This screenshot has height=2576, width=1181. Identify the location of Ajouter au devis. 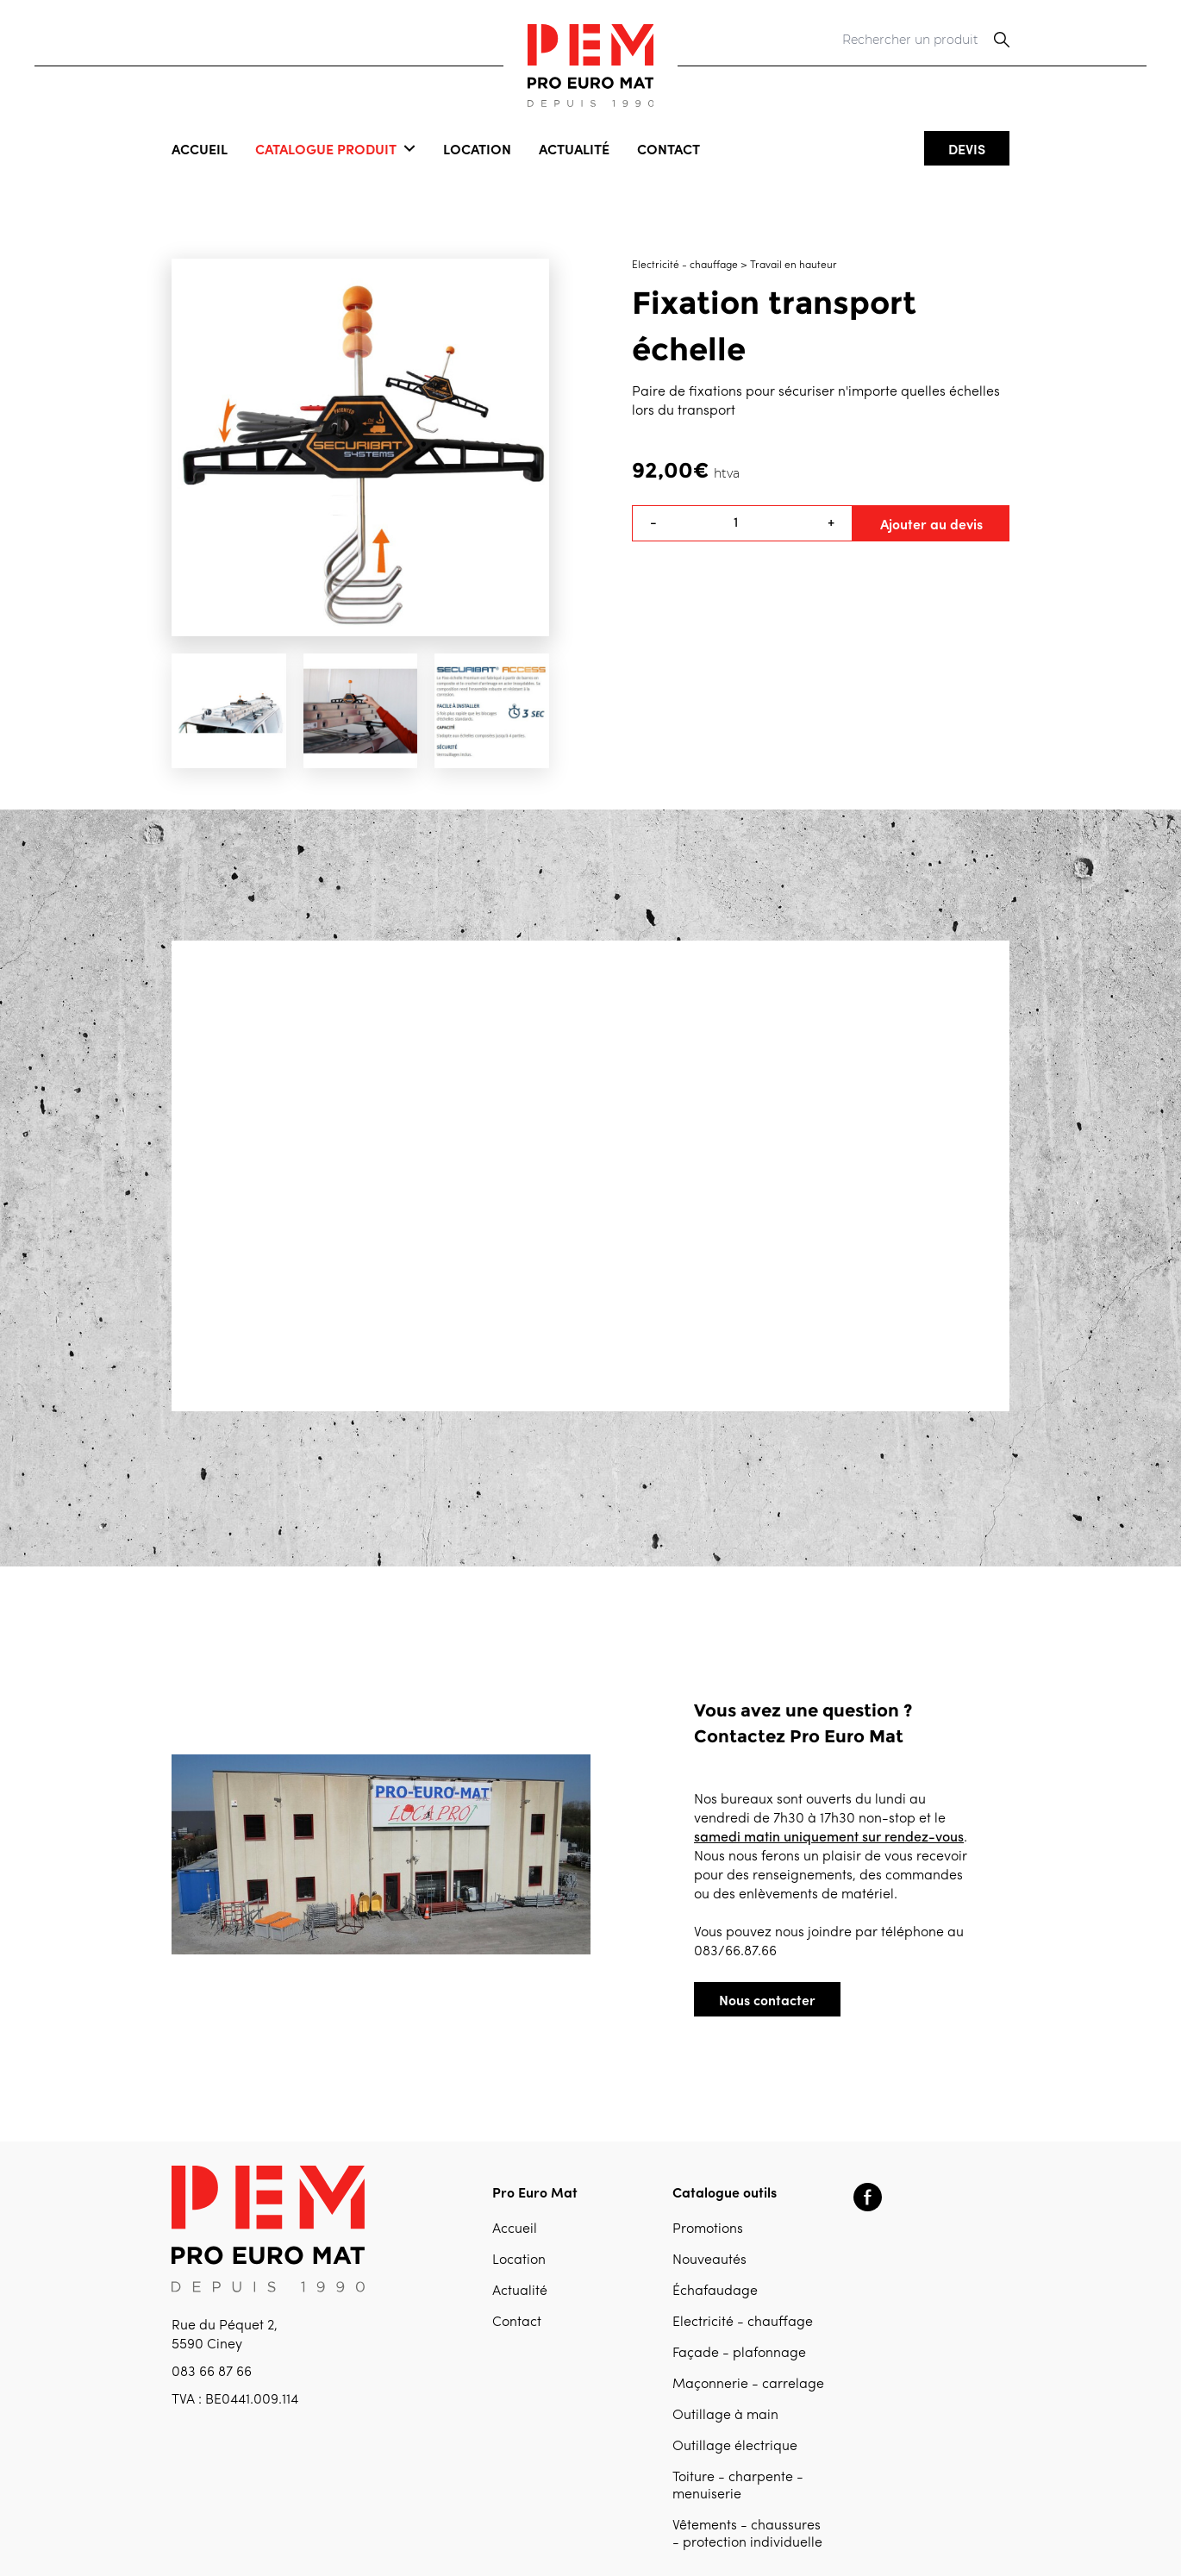
(931, 523).